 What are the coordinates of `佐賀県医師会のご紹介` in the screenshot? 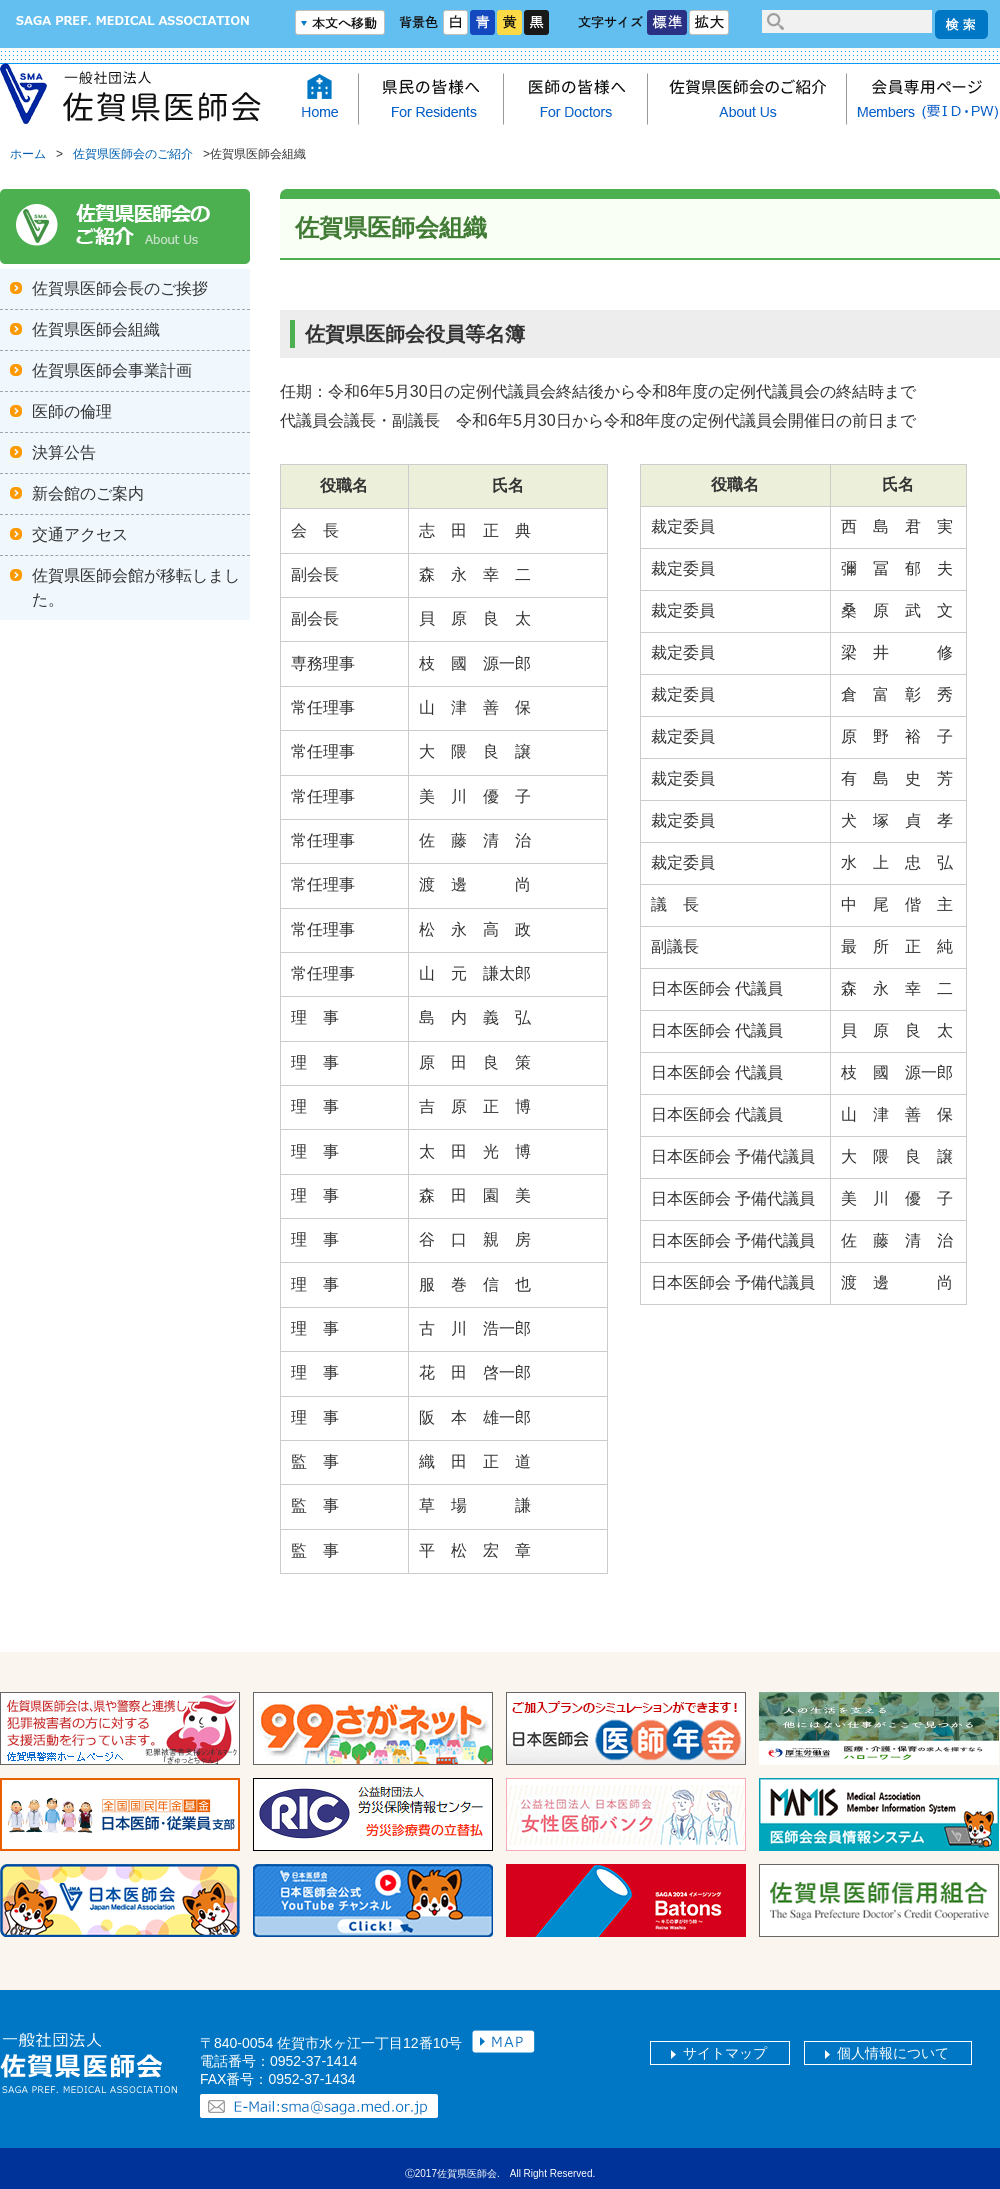 It's located at (133, 154).